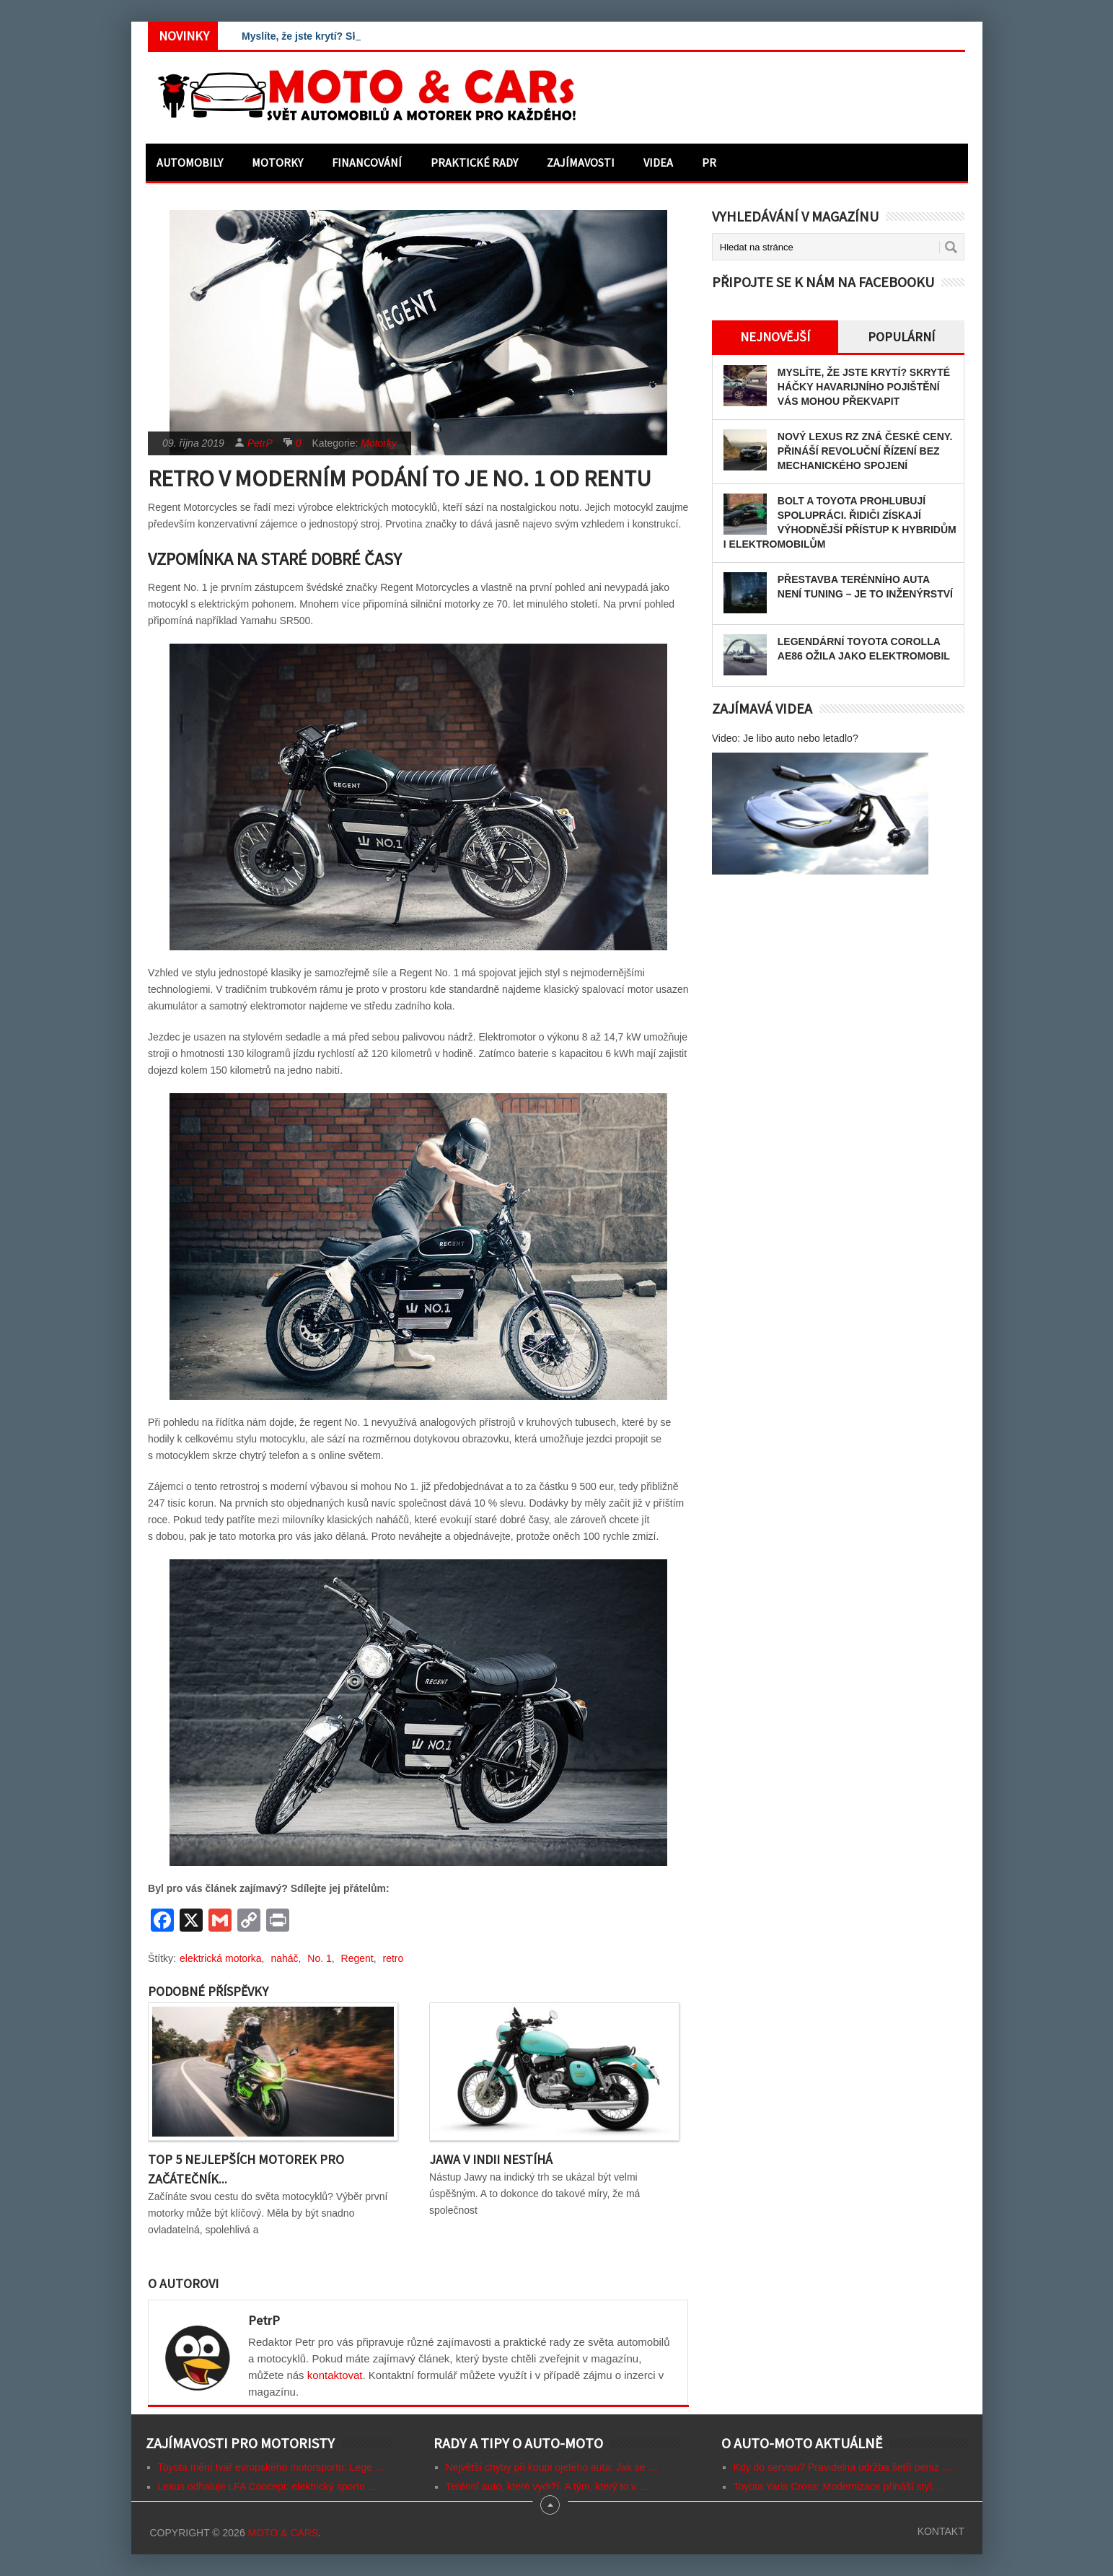 The width and height of the screenshot is (1113, 2576). Describe the element at coordinates (335, 2375) in the screenshot. I see `kontaktovat` at that location.